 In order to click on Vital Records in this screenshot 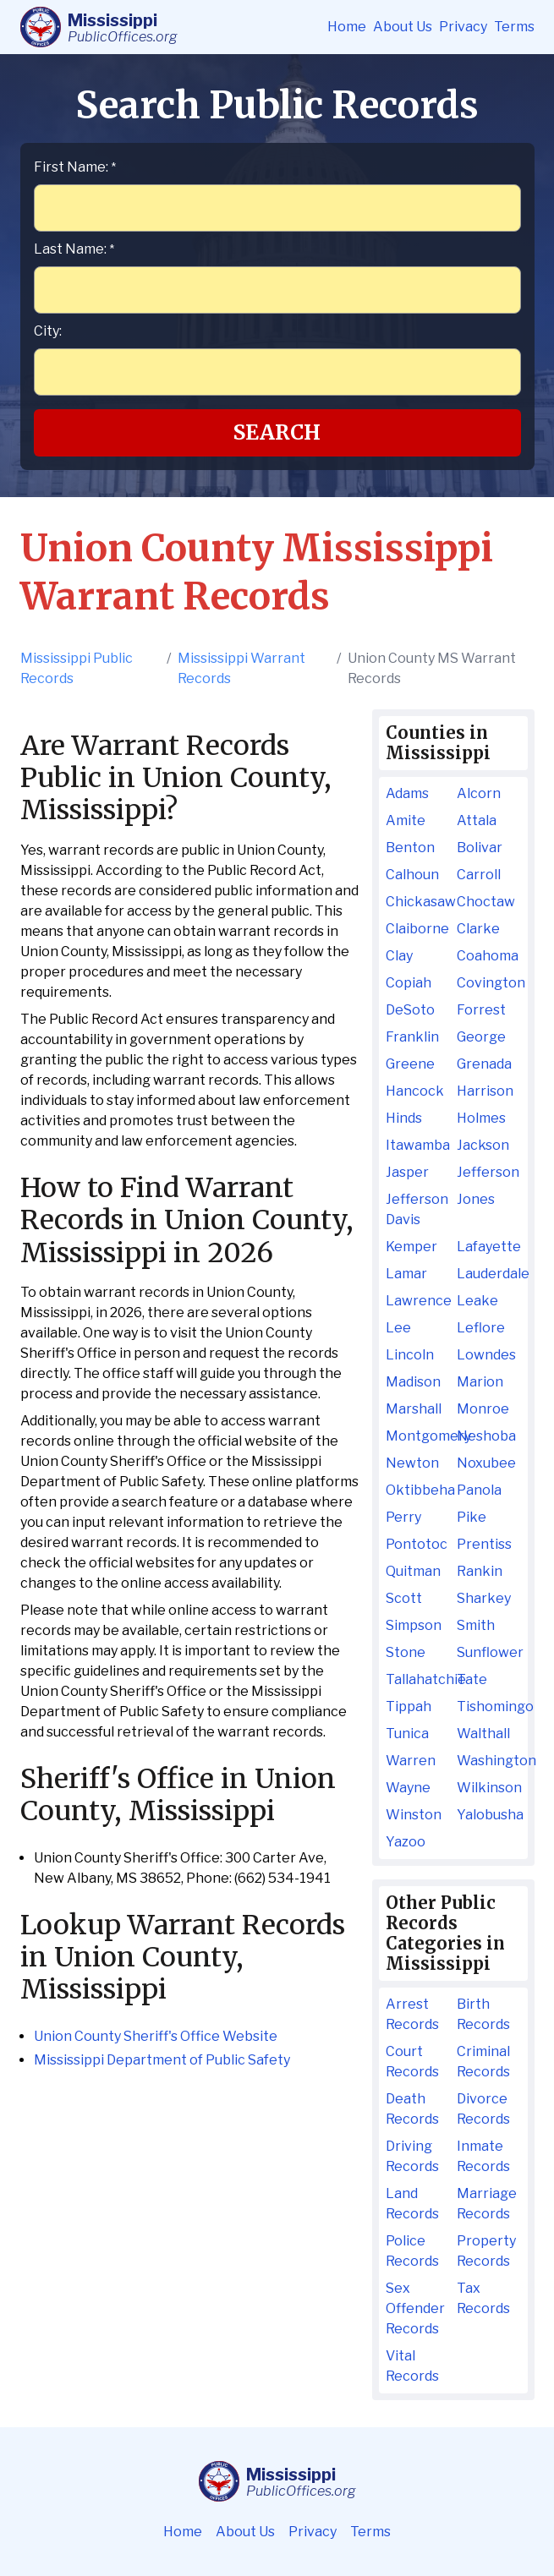, I will do `click(412, 2366)`.